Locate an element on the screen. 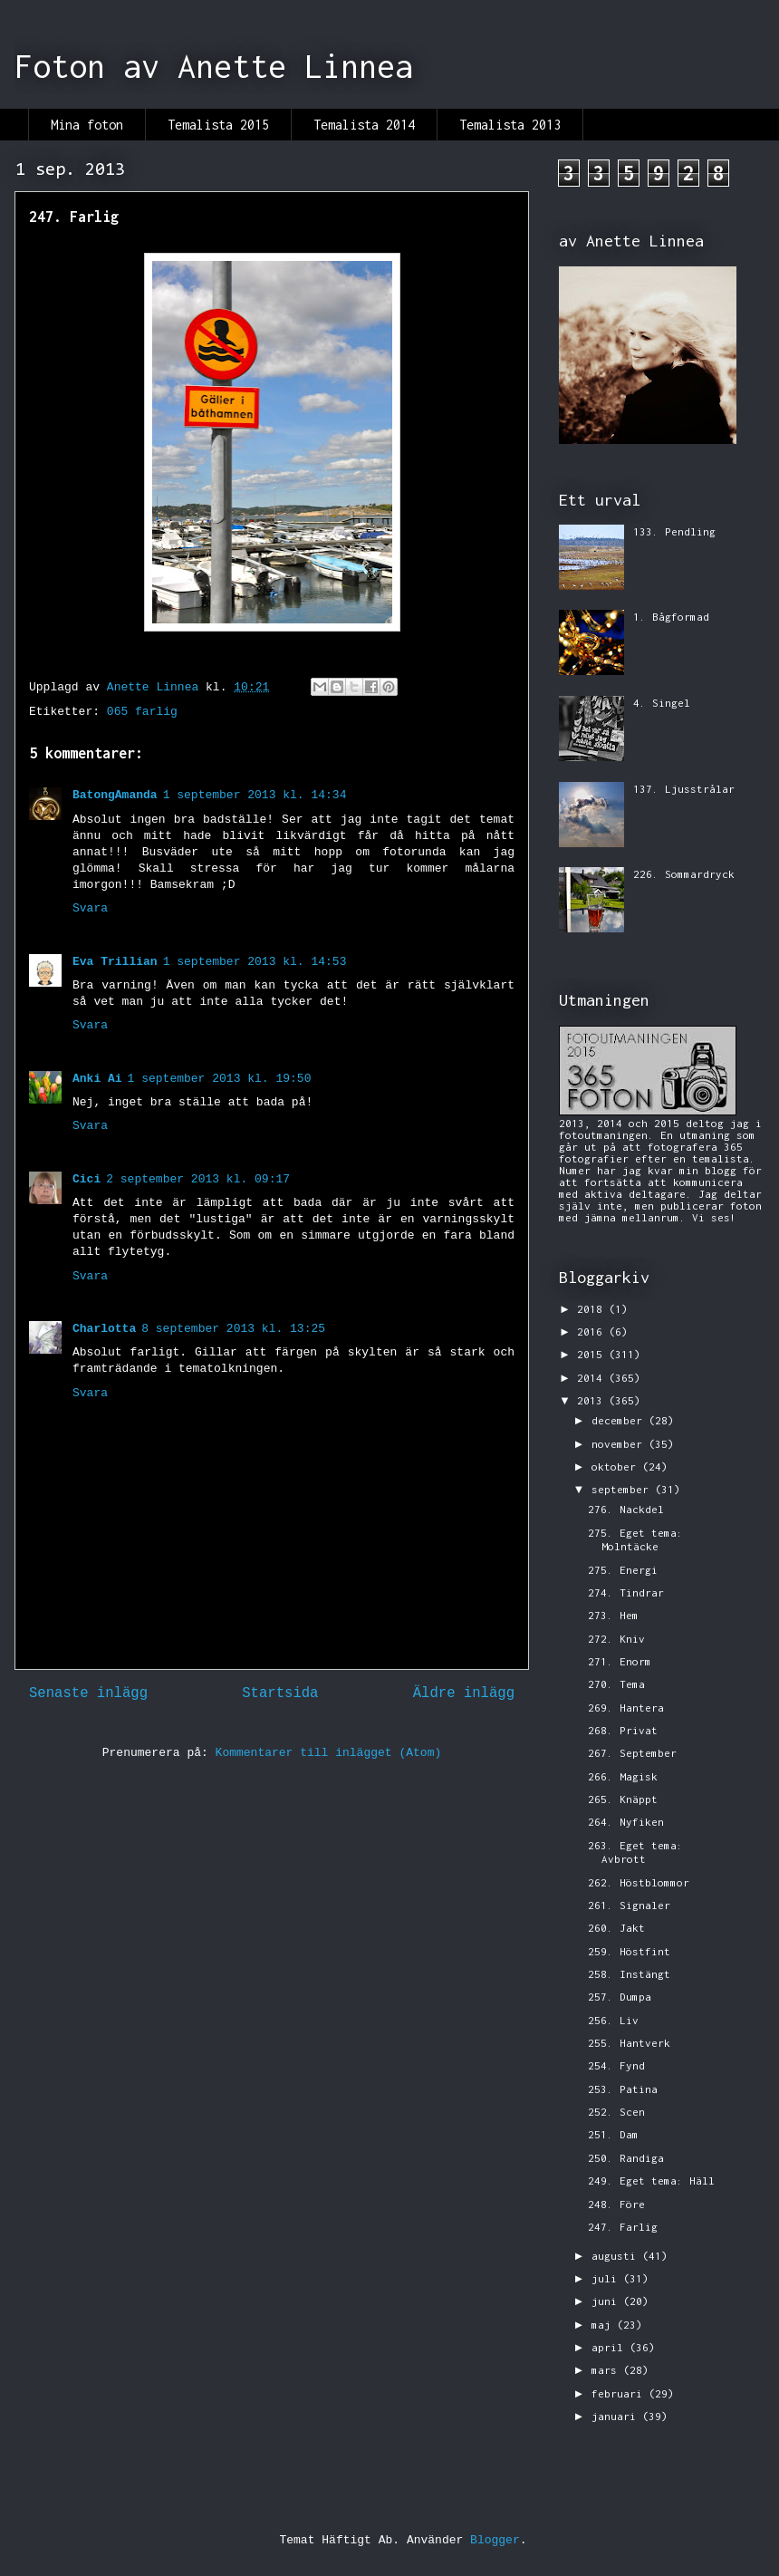 This screenshot has width=779, height=2576. oktober is located at coordinates (616, 1466).